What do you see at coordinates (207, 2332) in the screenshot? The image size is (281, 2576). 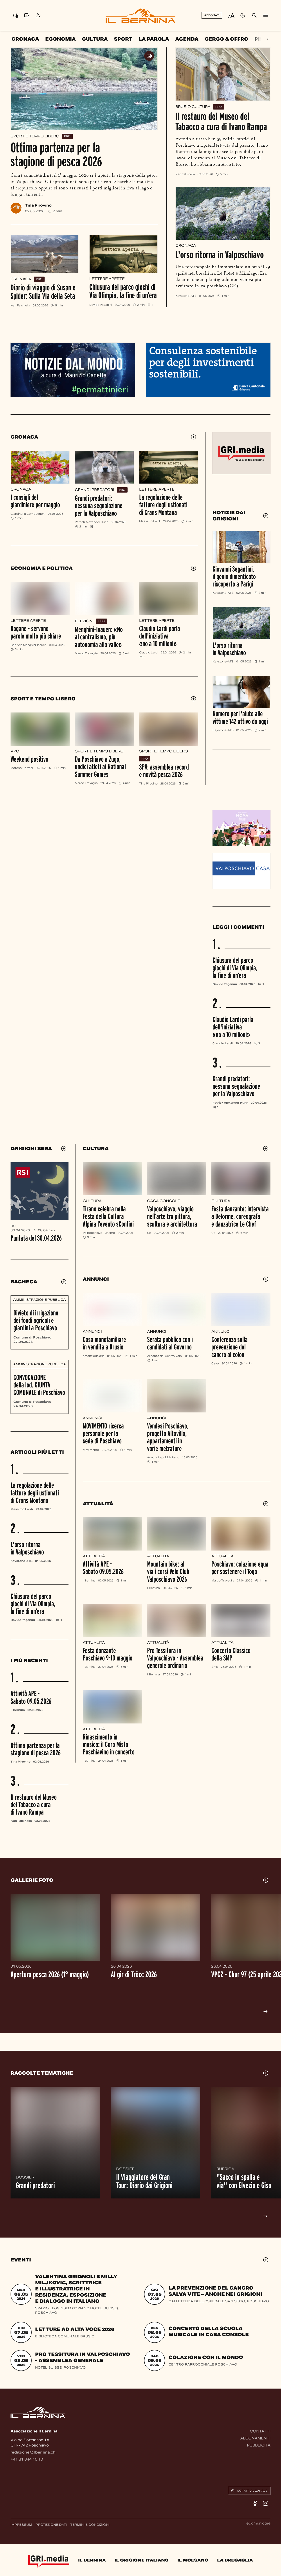 I see `[Vai al dettaglio dell'evento: Concerto della Scuola Musicale in Casa Console]` at bounding box center [207, 2332].